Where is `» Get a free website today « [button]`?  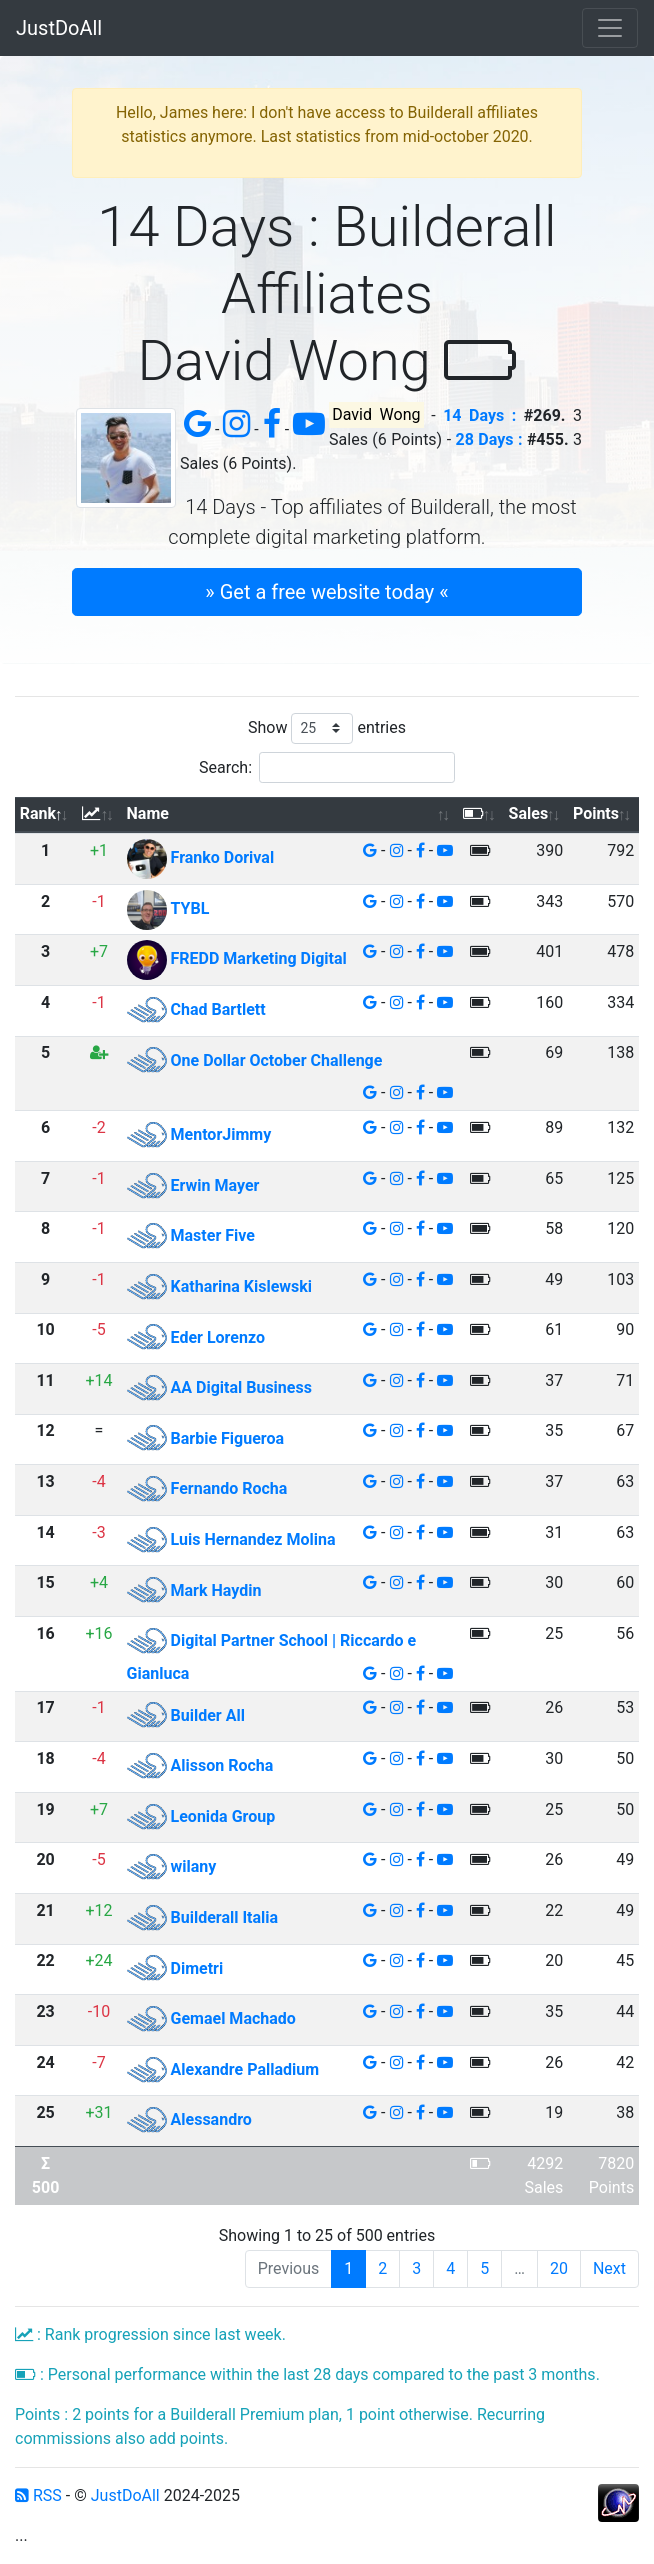 » Get a free website today « [button] is located at coordinates (326, 592).